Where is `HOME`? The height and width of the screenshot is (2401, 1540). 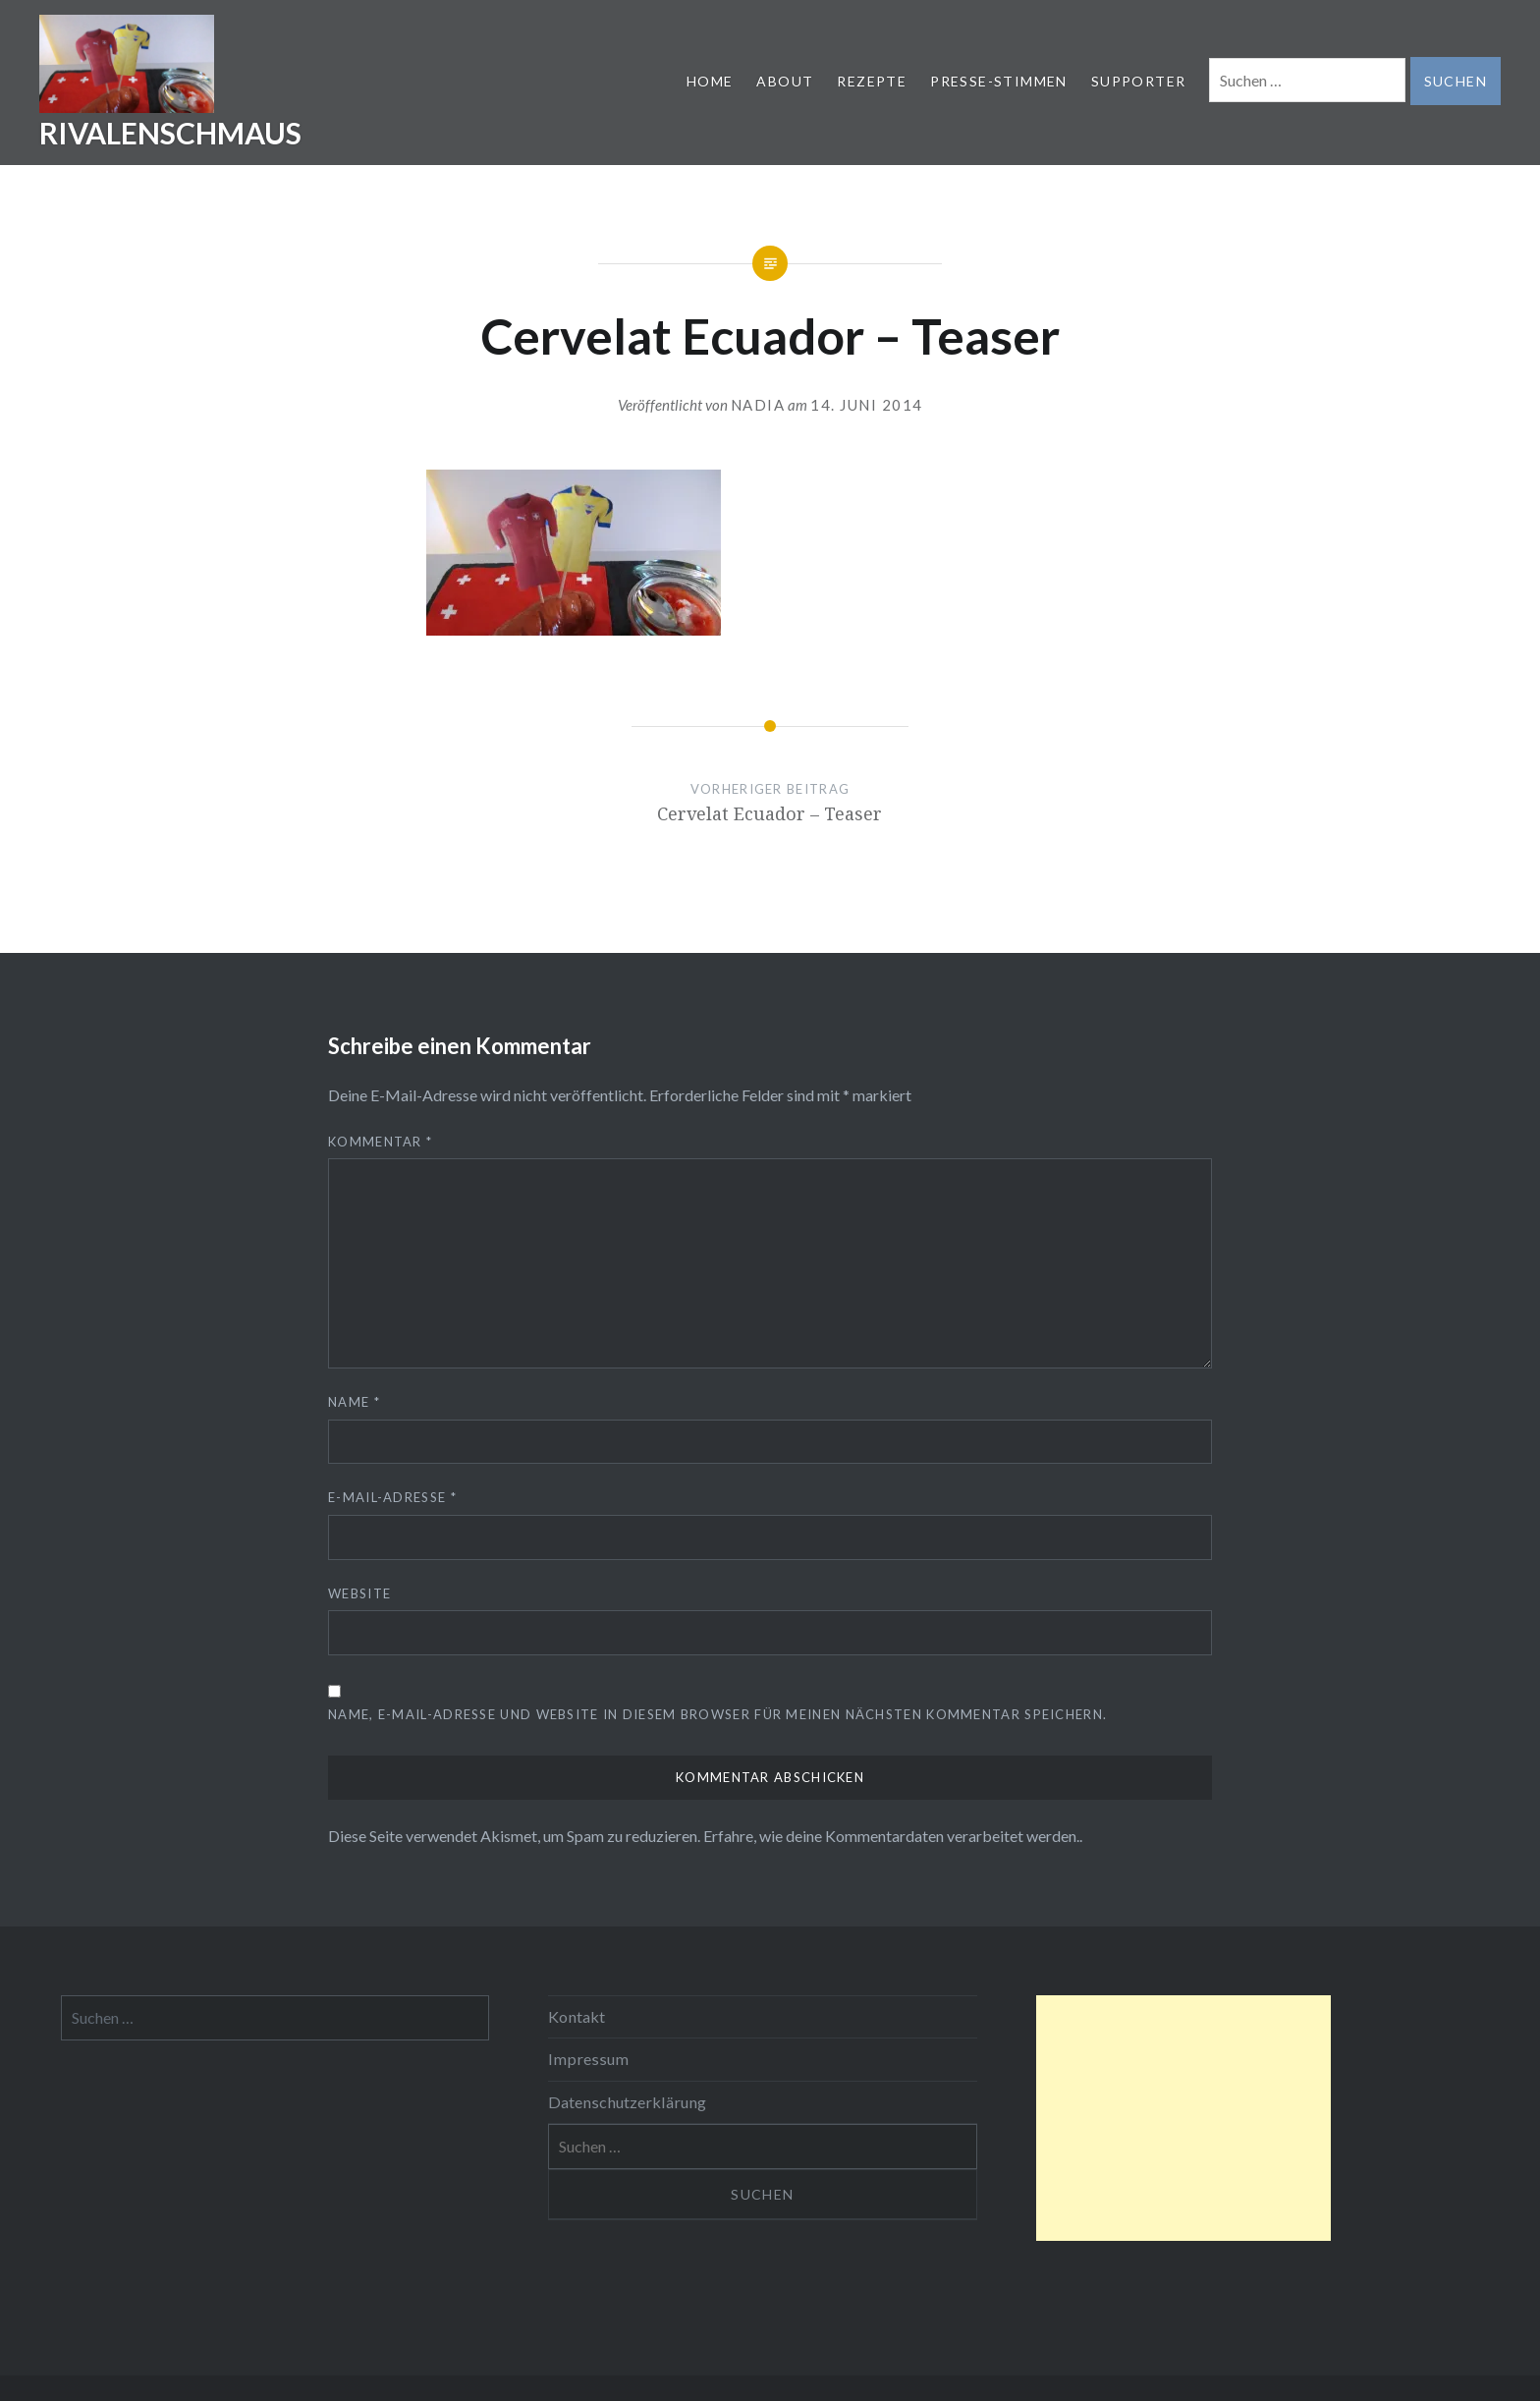 HOME is located at coordinates (710, 81).